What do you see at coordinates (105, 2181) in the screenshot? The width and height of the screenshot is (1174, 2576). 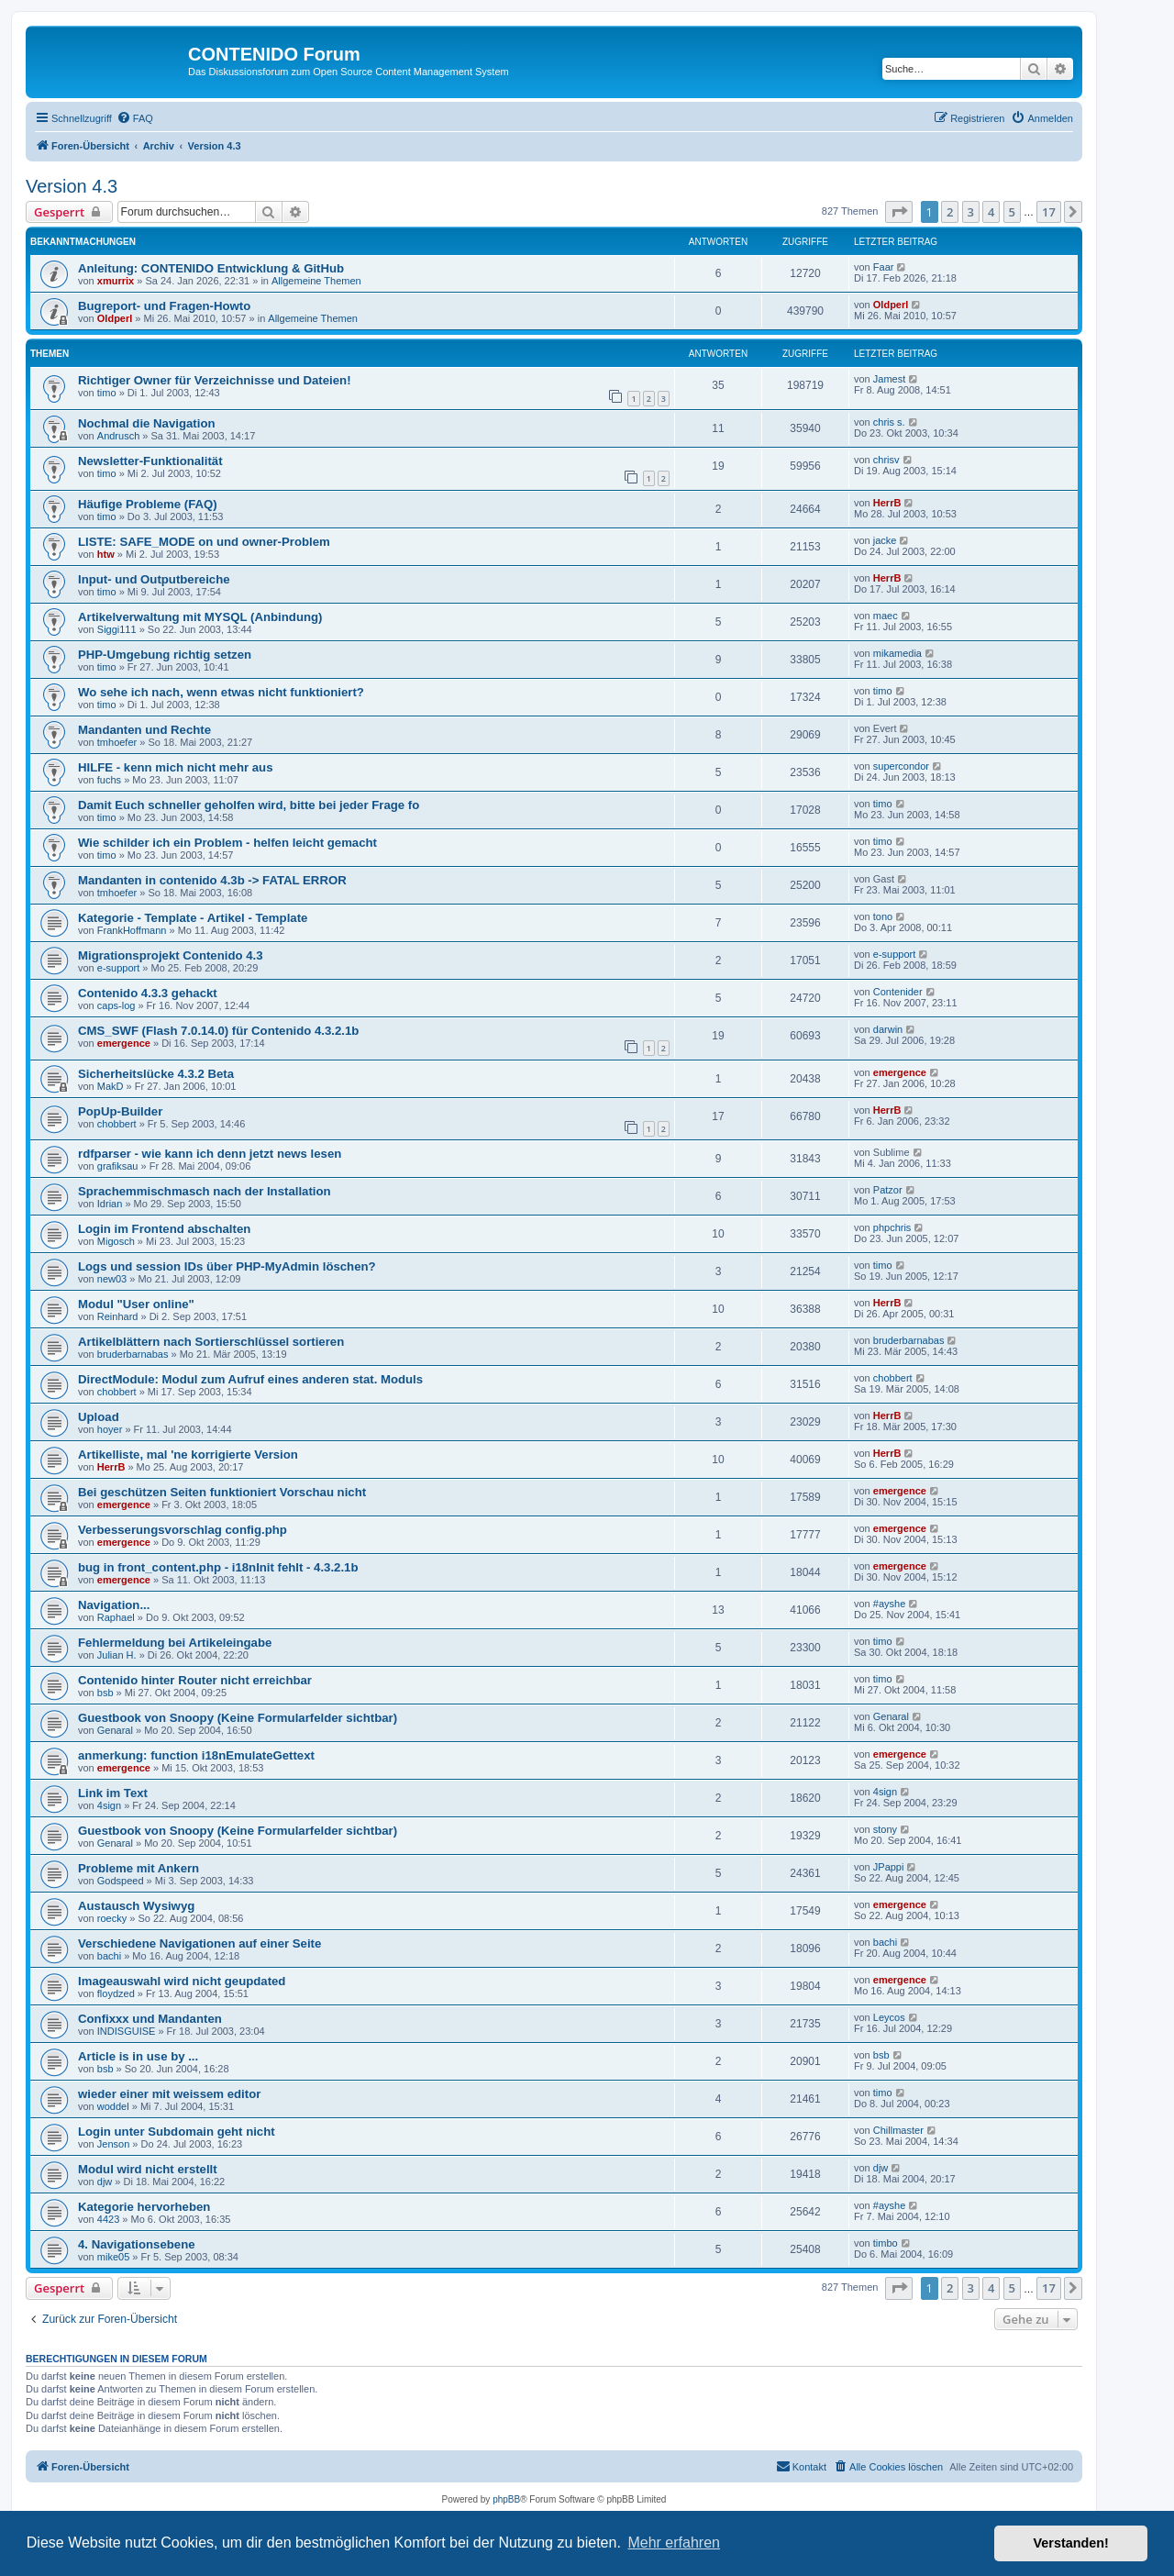 I see `djw` at bounding box center [105, 2181].